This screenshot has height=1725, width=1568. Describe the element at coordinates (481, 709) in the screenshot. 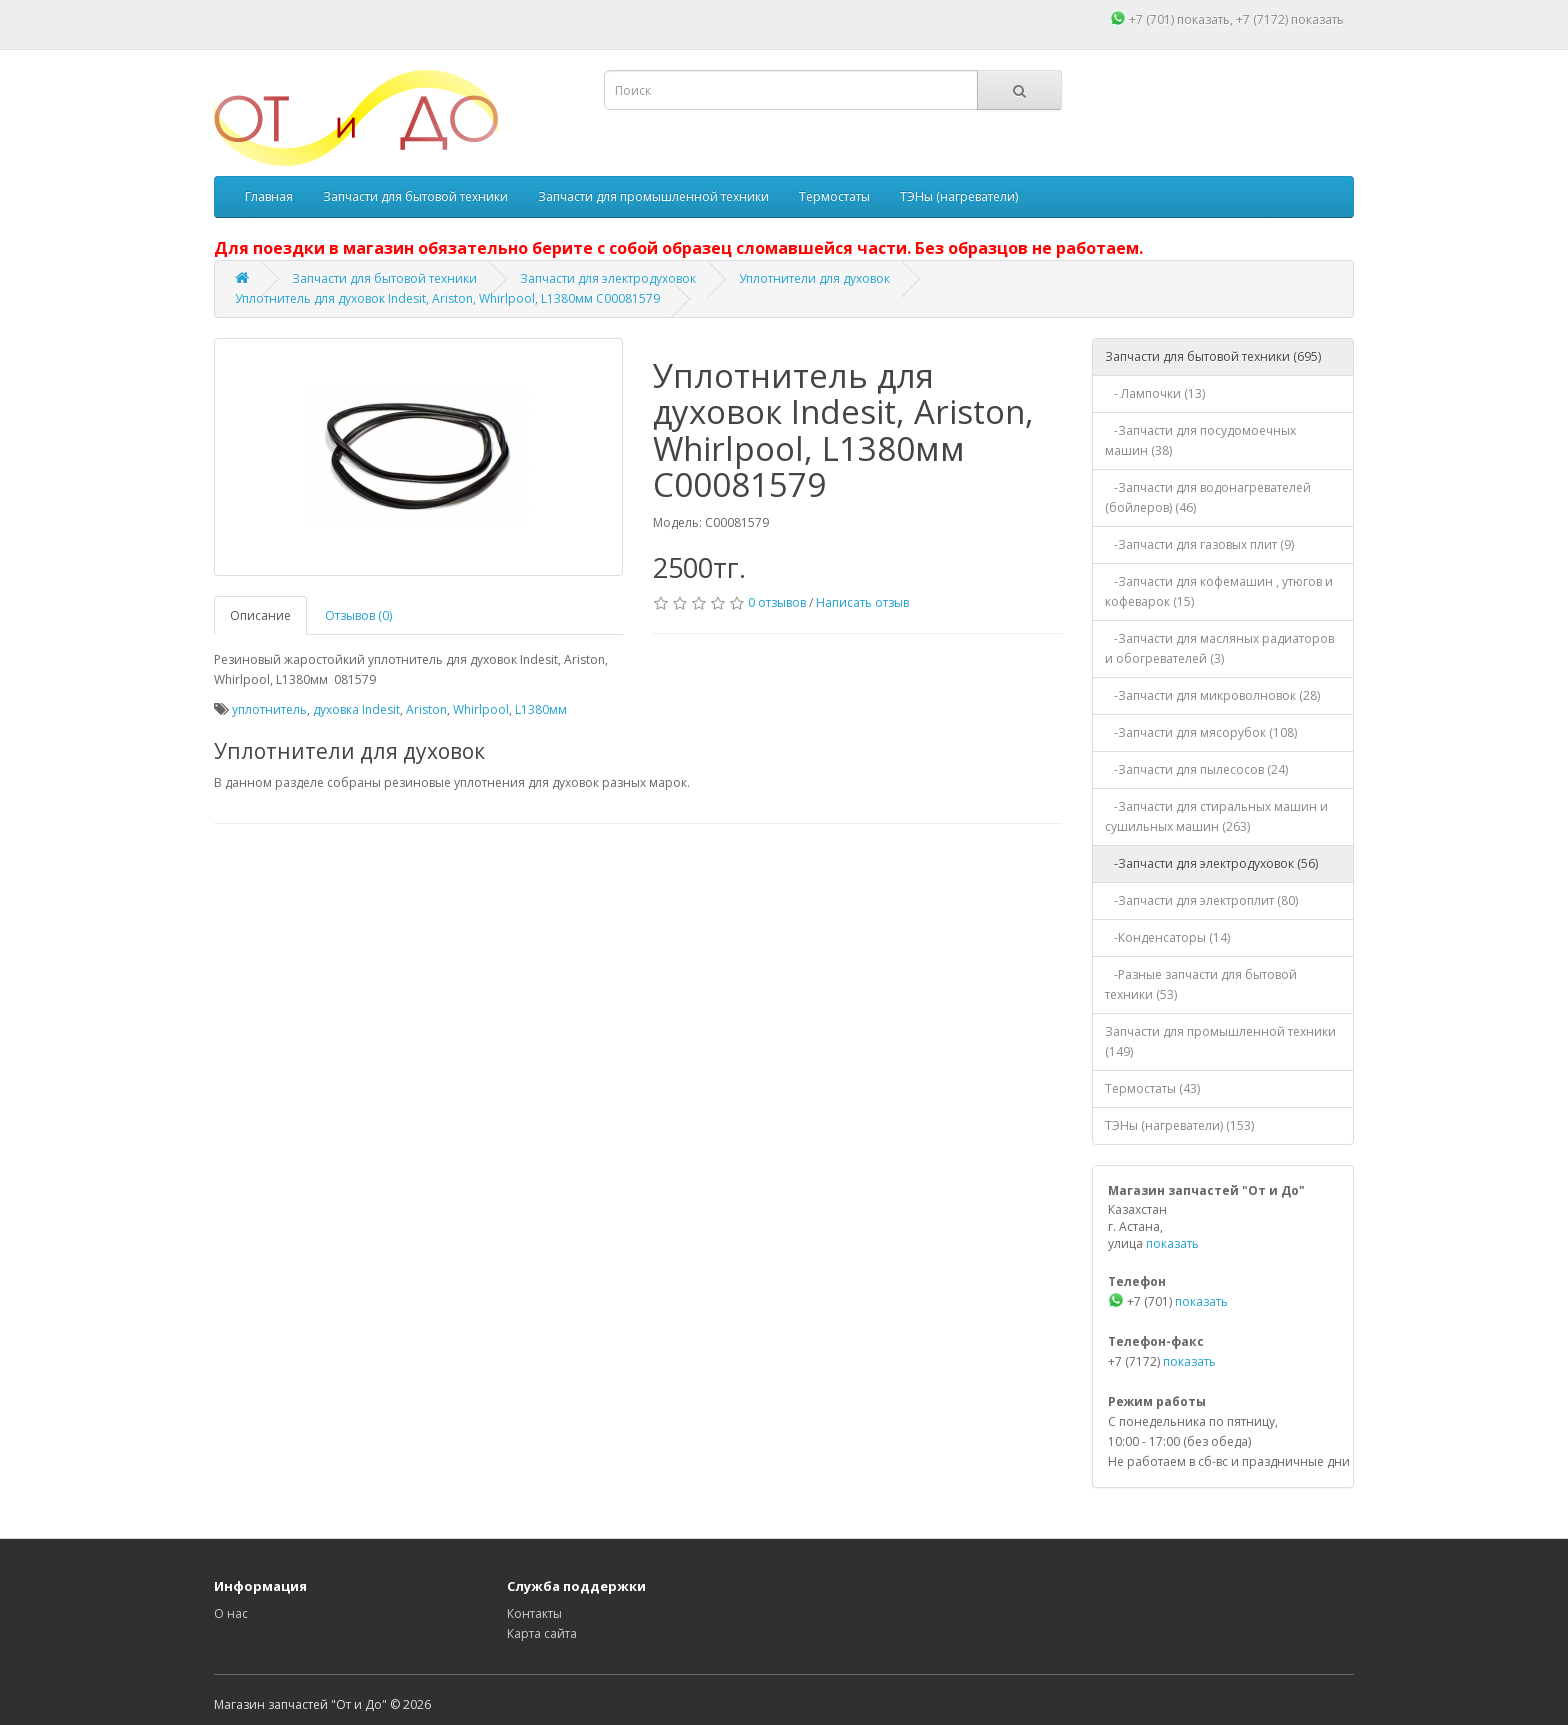

I see `Whirlpool` at that location.